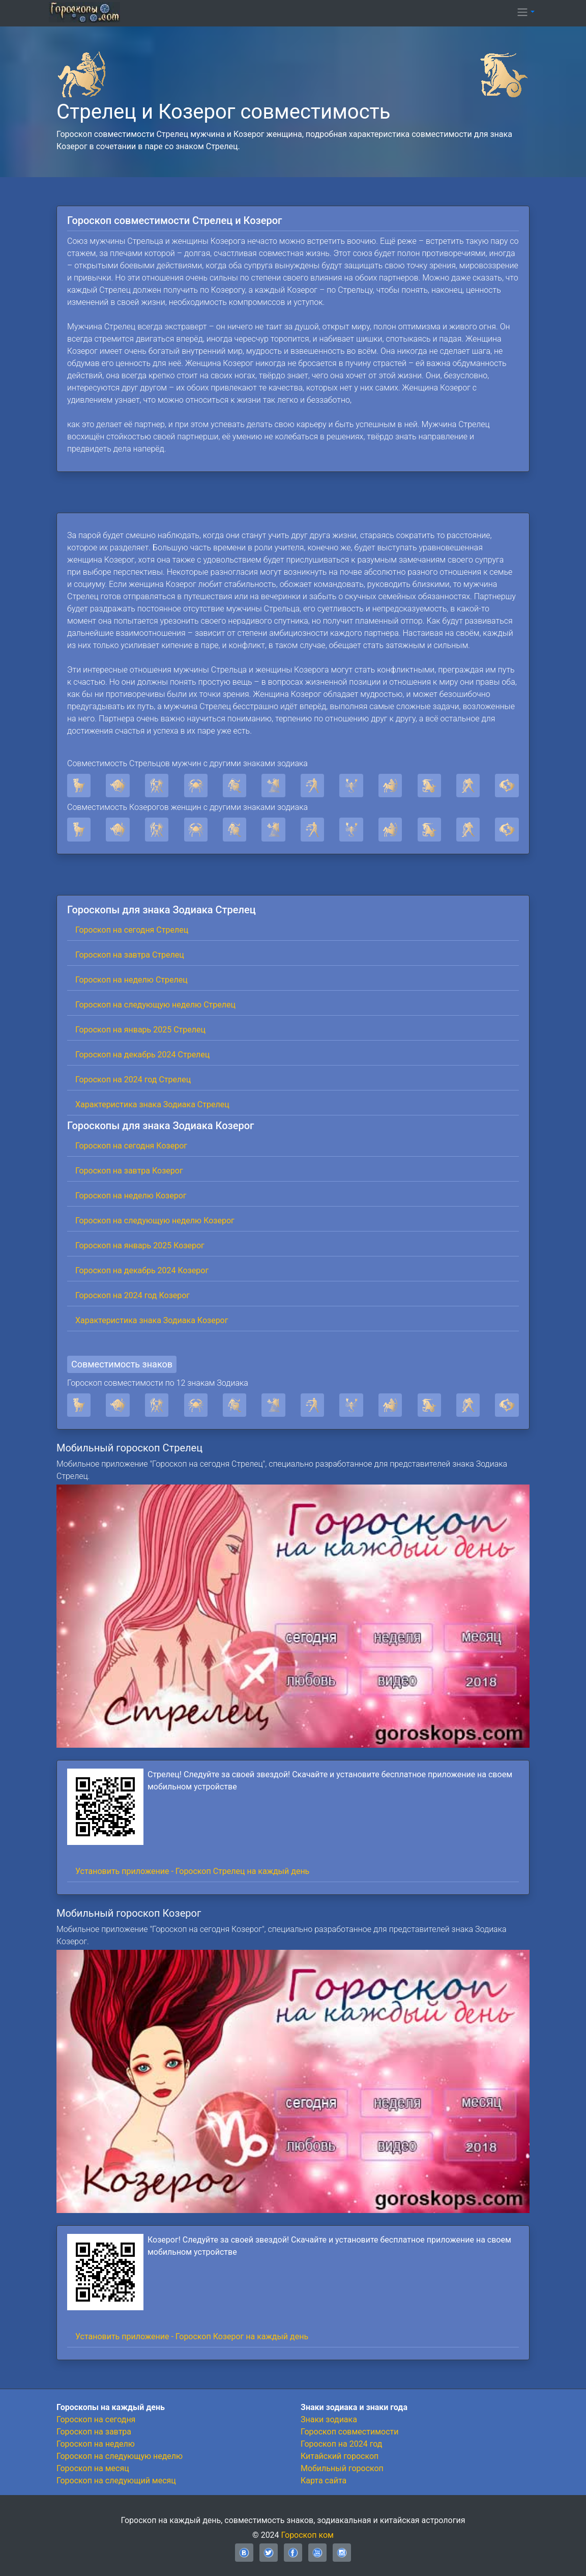  What do you see at coordinates (116, 2480) in the screenshot?
I see `Гороскоп на следующий месяц` at bounding box center [116, 2480].